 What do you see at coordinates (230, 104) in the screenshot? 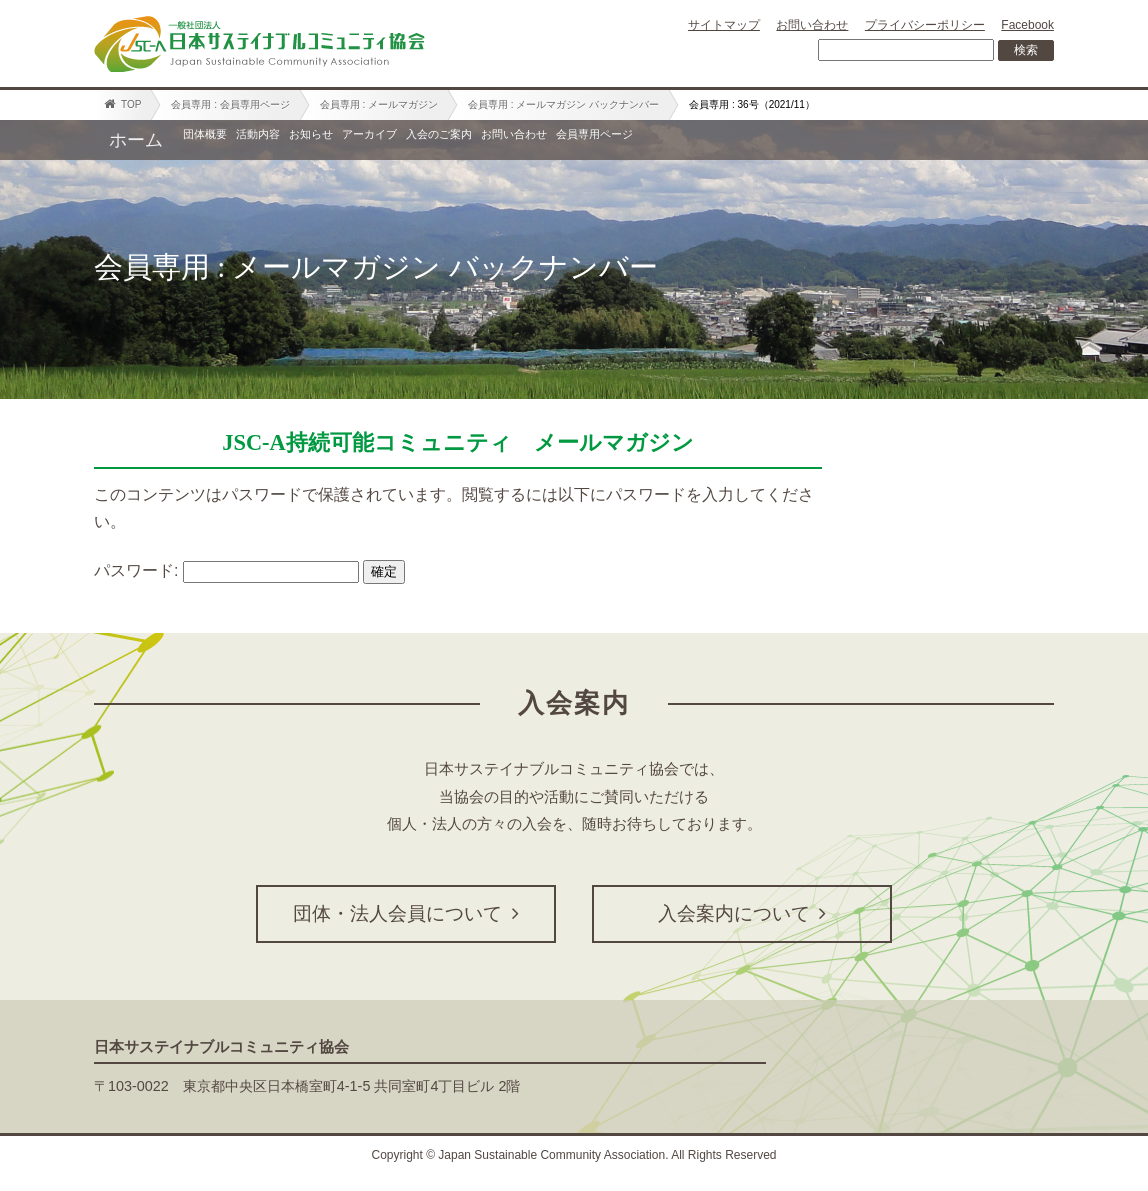
I see `会員専用 : 会員専用ページ` at bounding box center [230, 104].